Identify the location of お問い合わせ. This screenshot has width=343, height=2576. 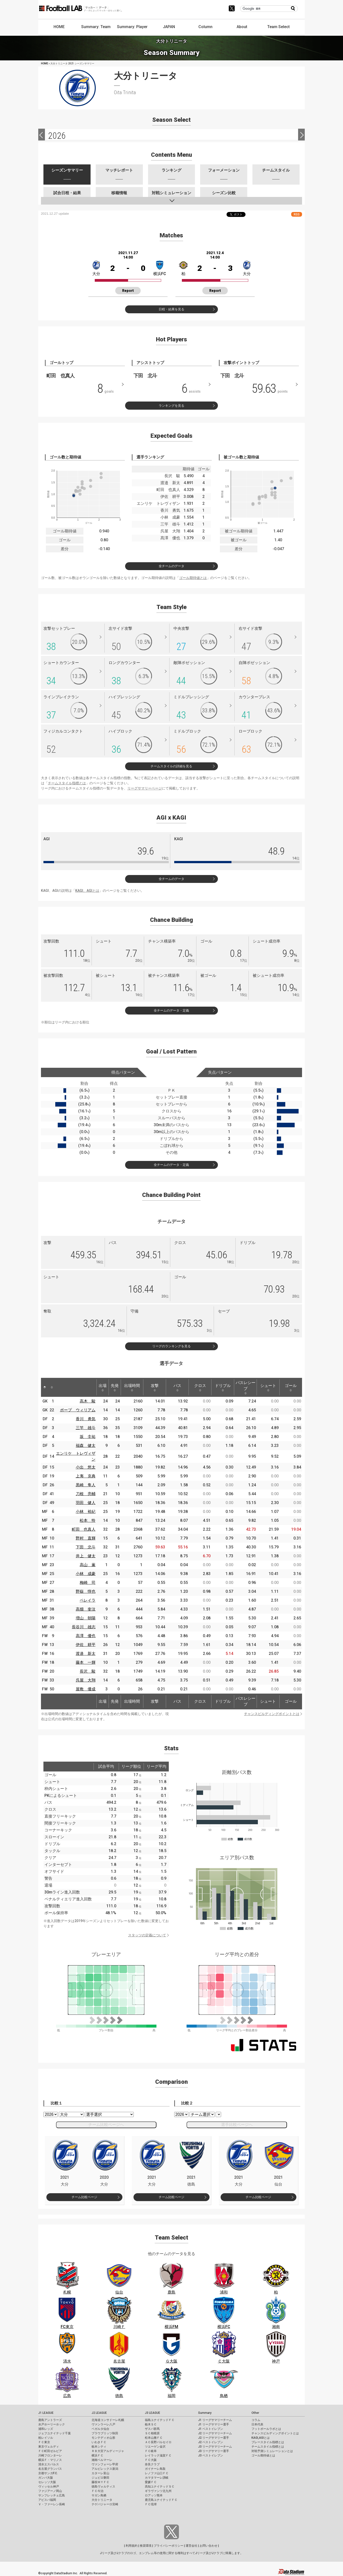
(208, 2545).